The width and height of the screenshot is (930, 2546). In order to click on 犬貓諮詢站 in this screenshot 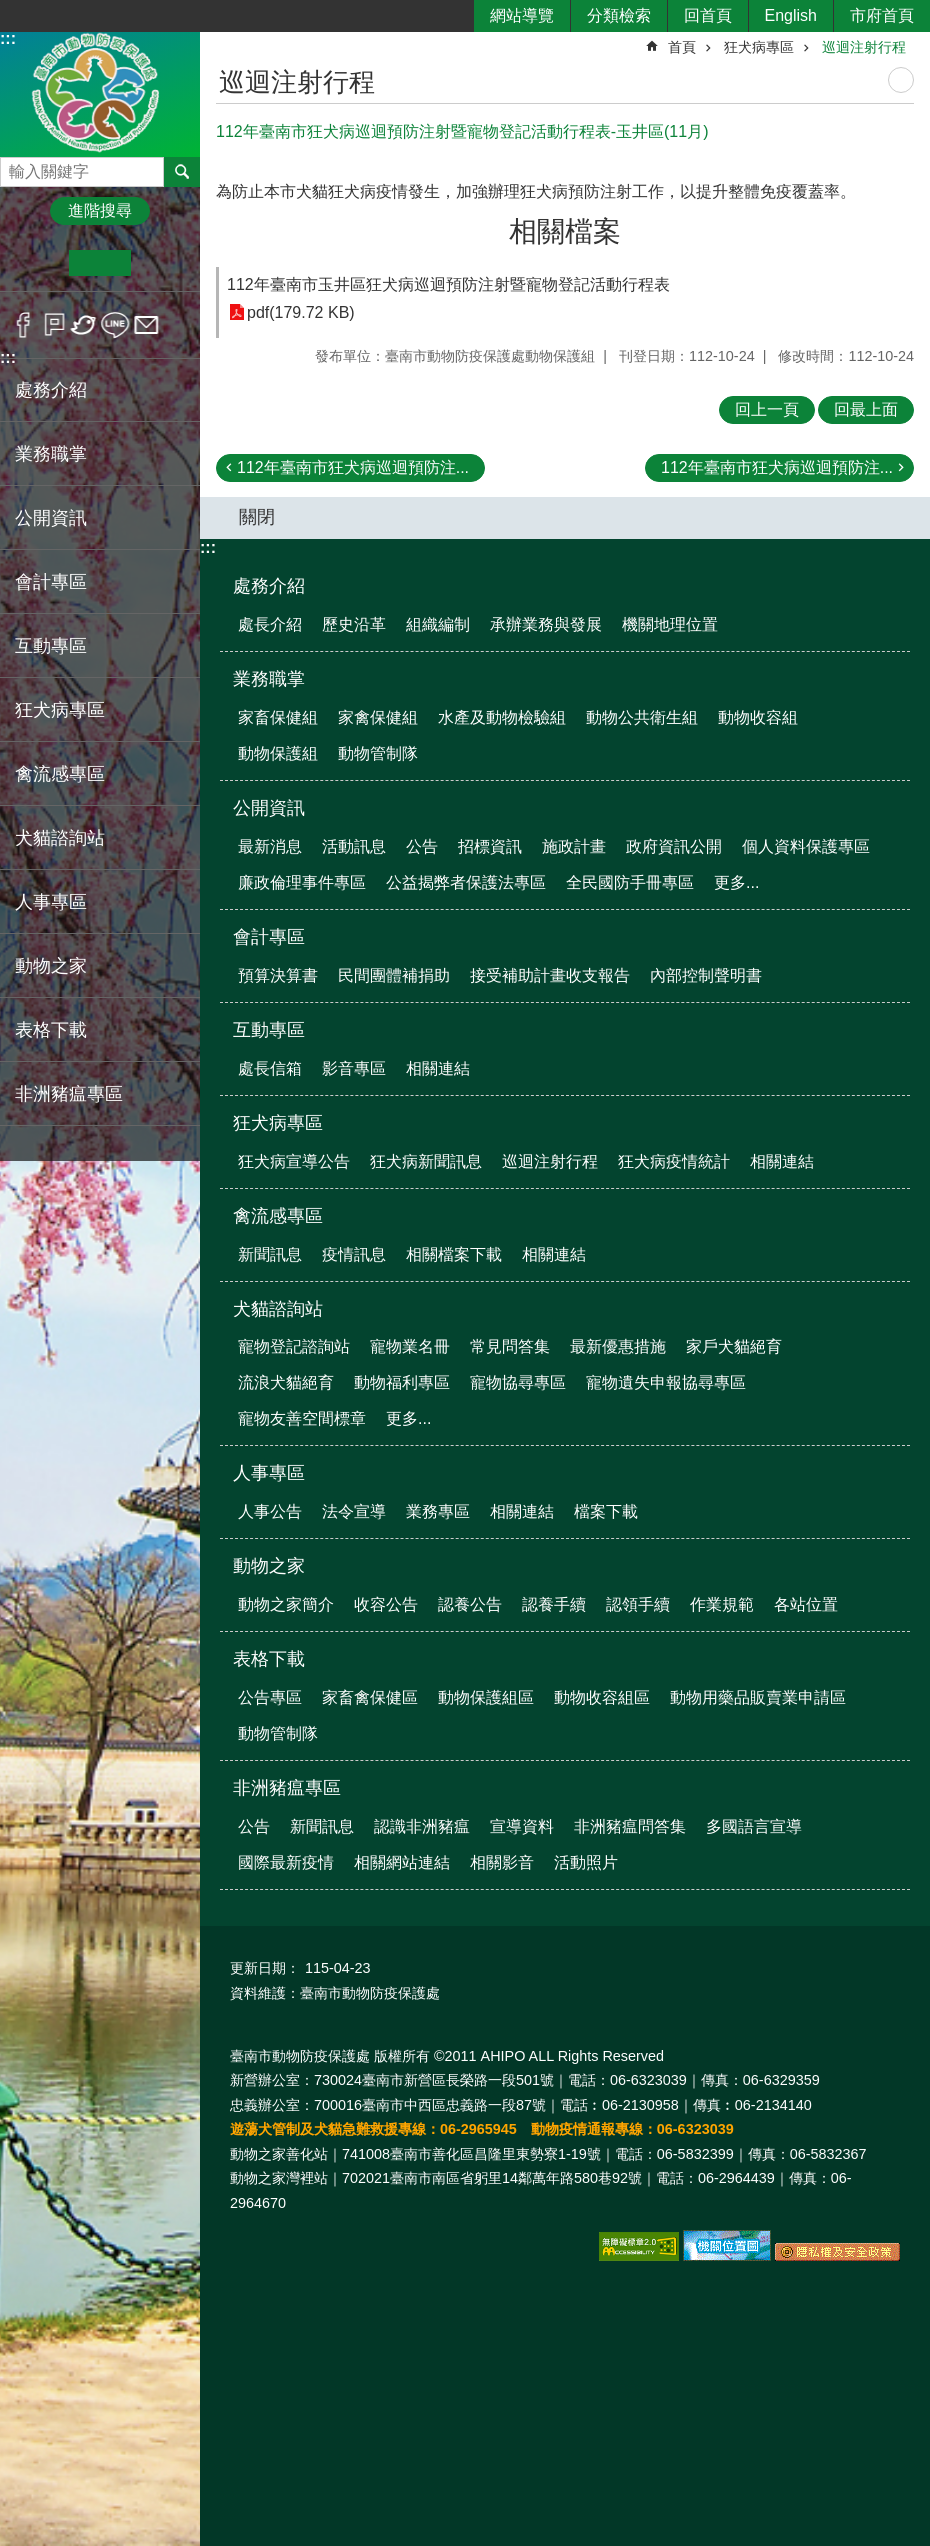, I will do `click(278, 1309)`.